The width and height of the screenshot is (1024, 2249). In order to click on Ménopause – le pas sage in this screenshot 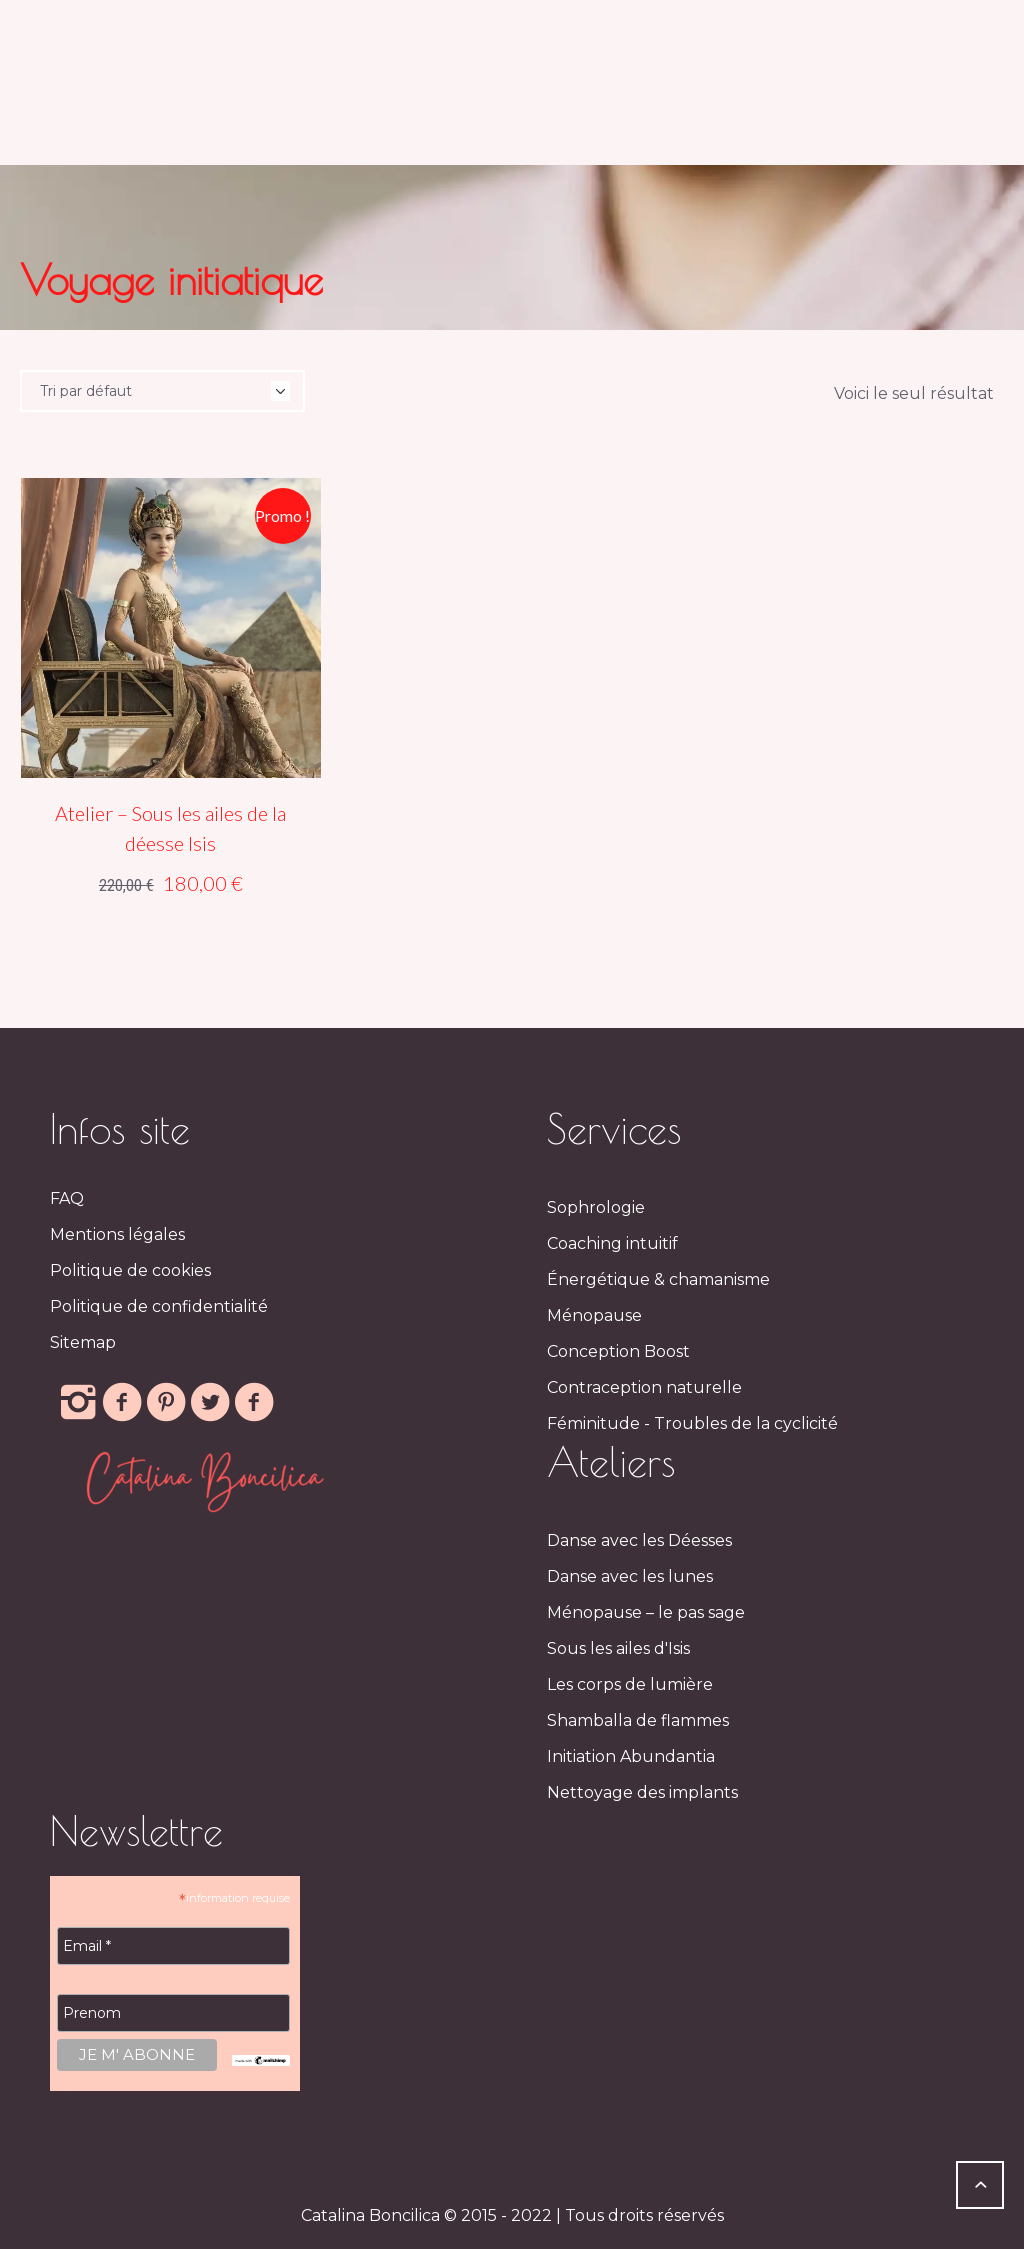, I will do `click(646, 1612)`.